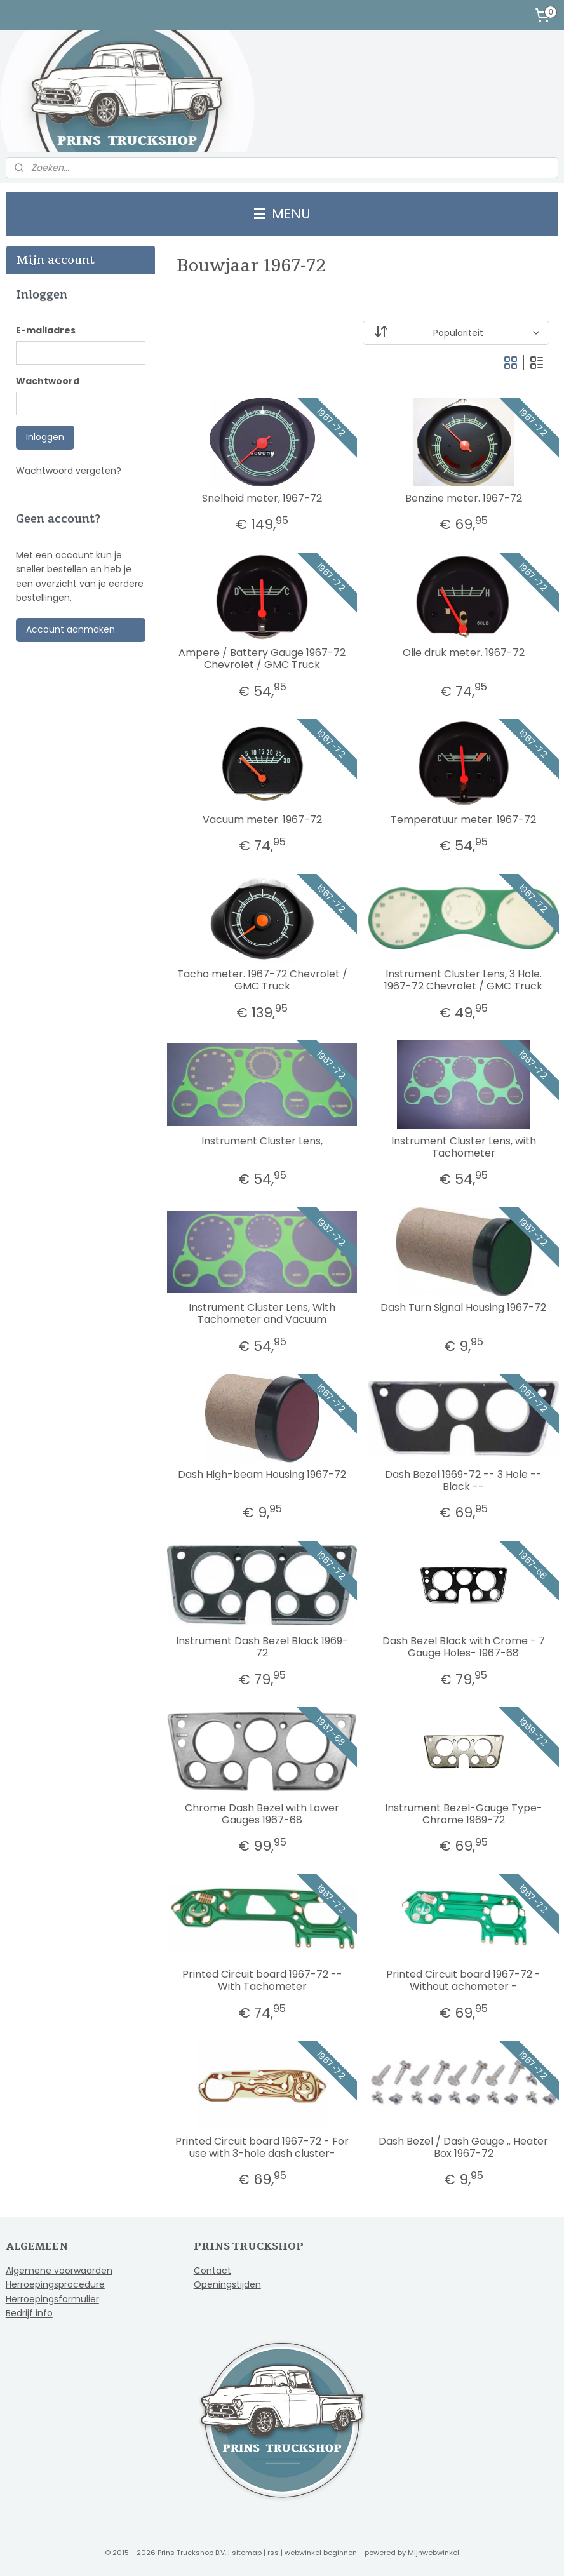  Describe the element at coordinates (70, 629) in the screenshot. I see `Account aanmaken` at that location.